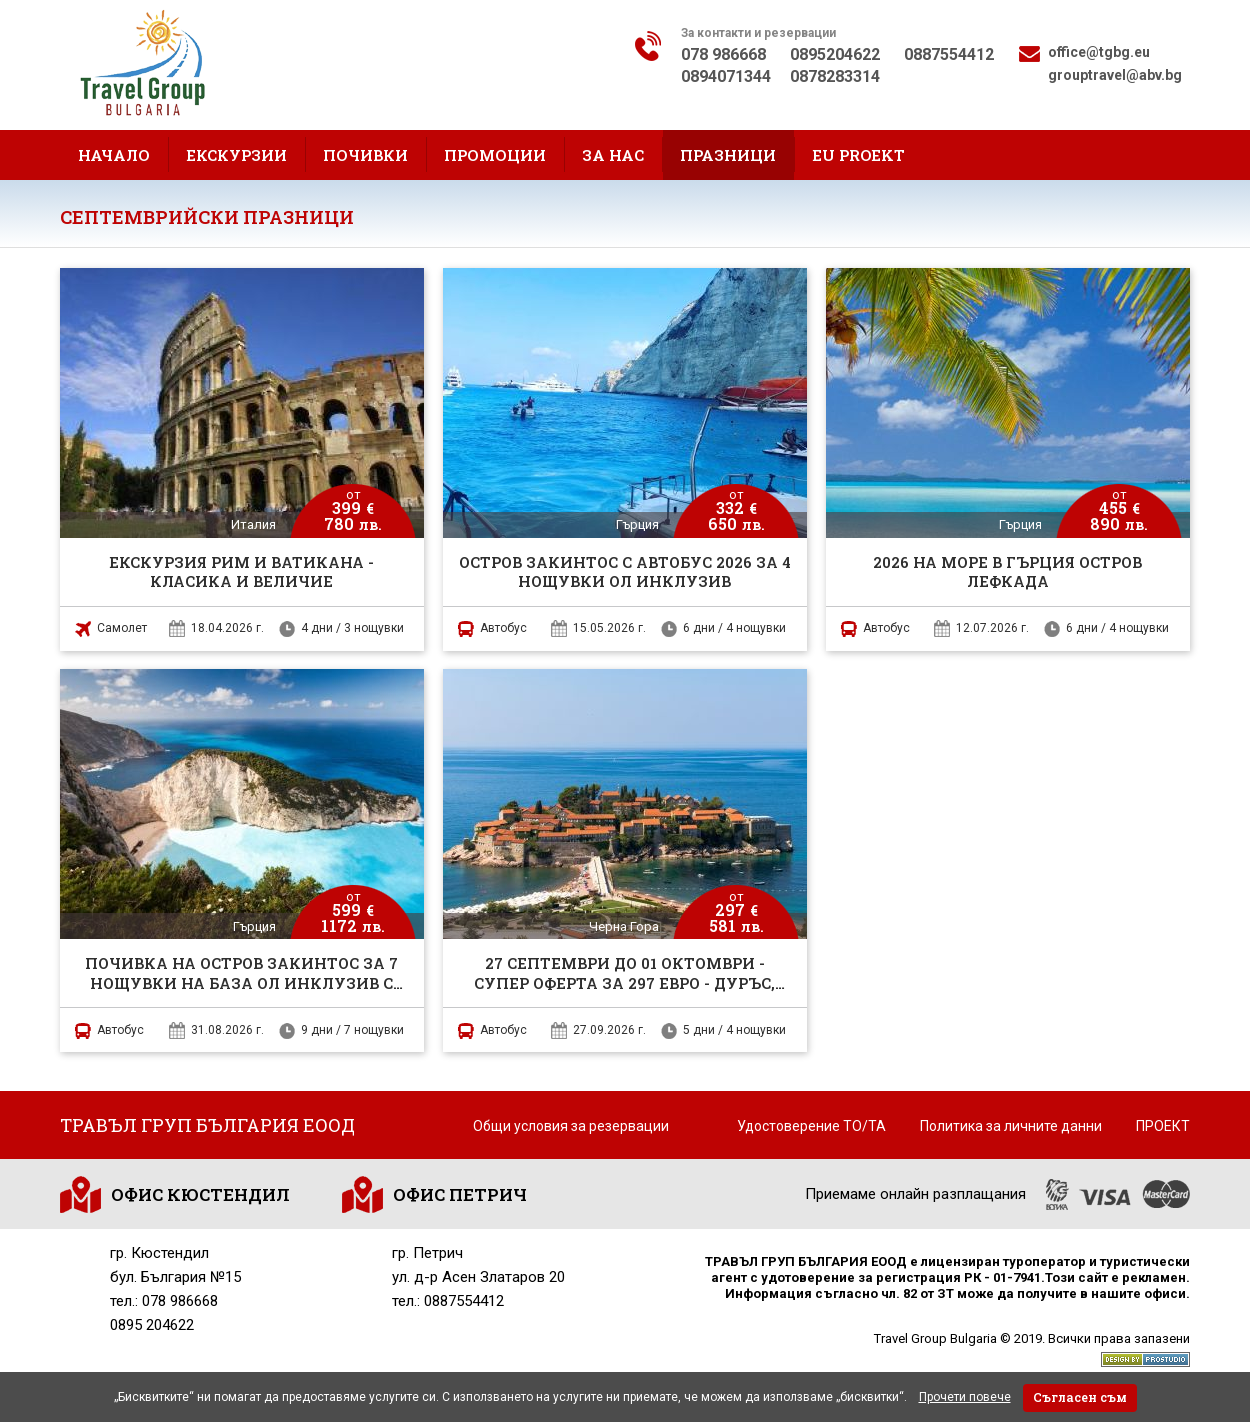 This screenshot has height=1422, width=1250. What do you see at coordinates (1099, 52) in the screenshot?
I see `office@tgbg.eu` at bounding box center [1099, 52].